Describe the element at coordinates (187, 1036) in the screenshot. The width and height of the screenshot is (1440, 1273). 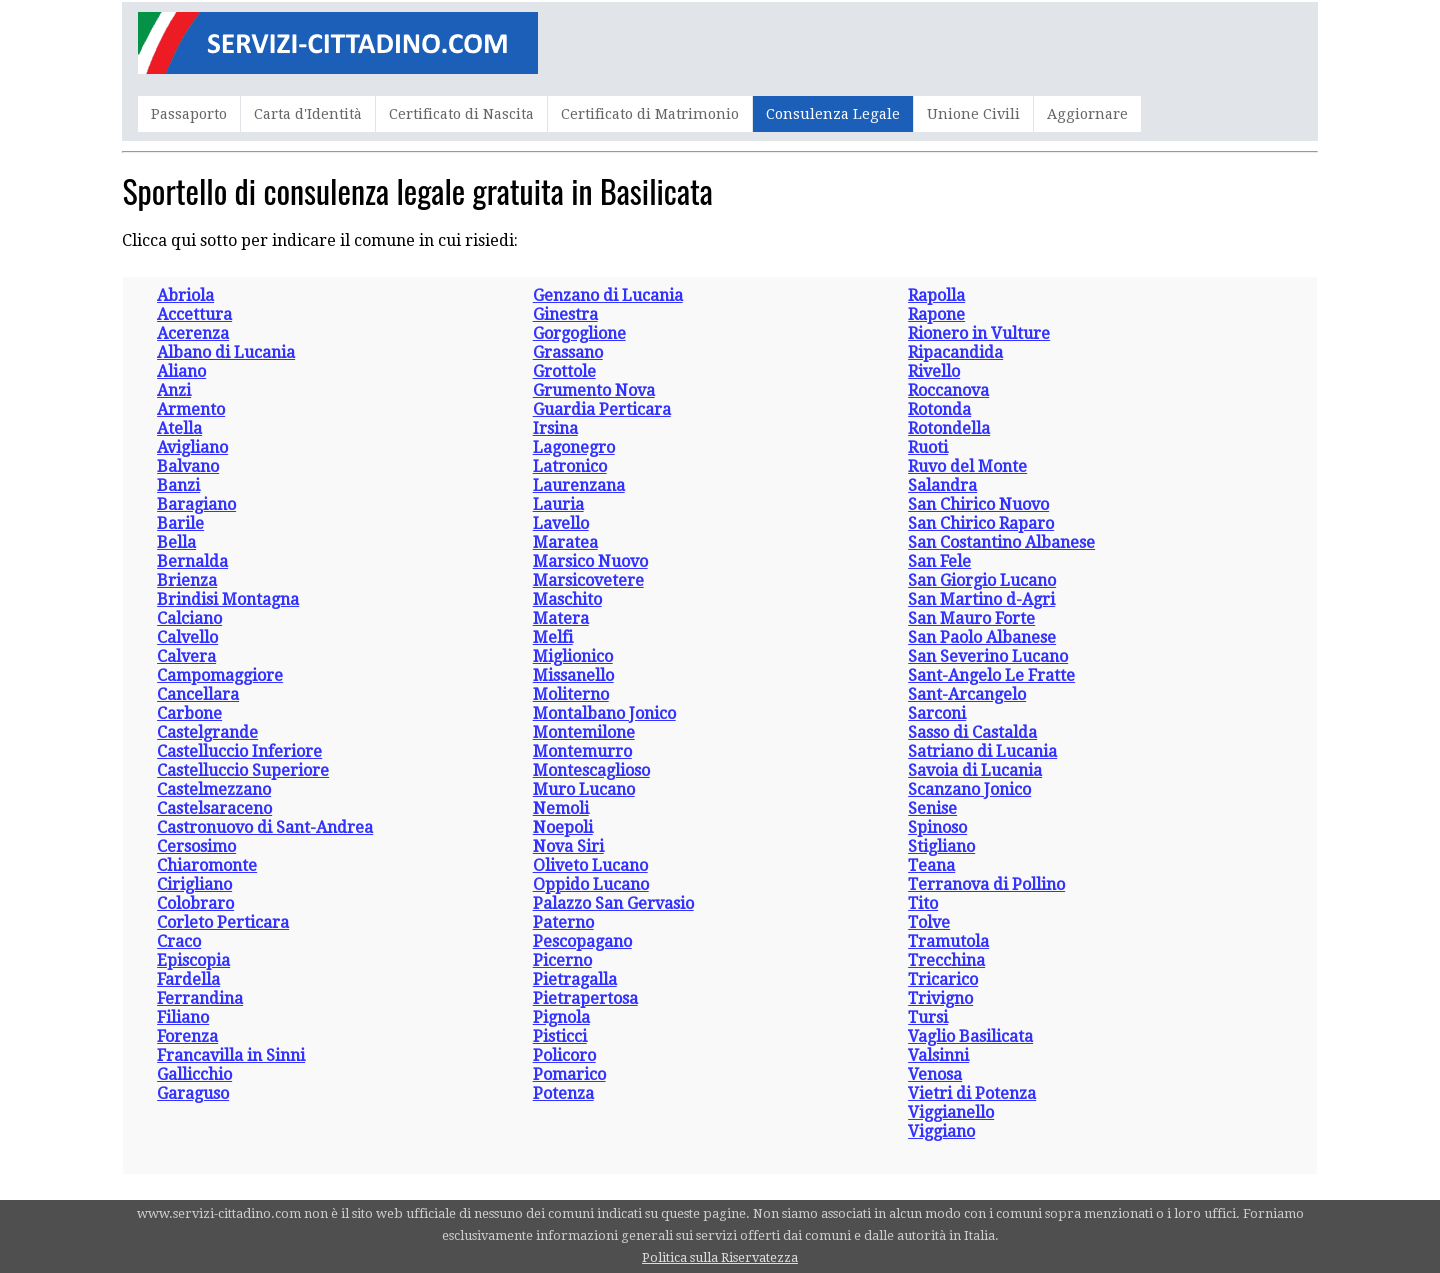
I see `Forenza` at that location.